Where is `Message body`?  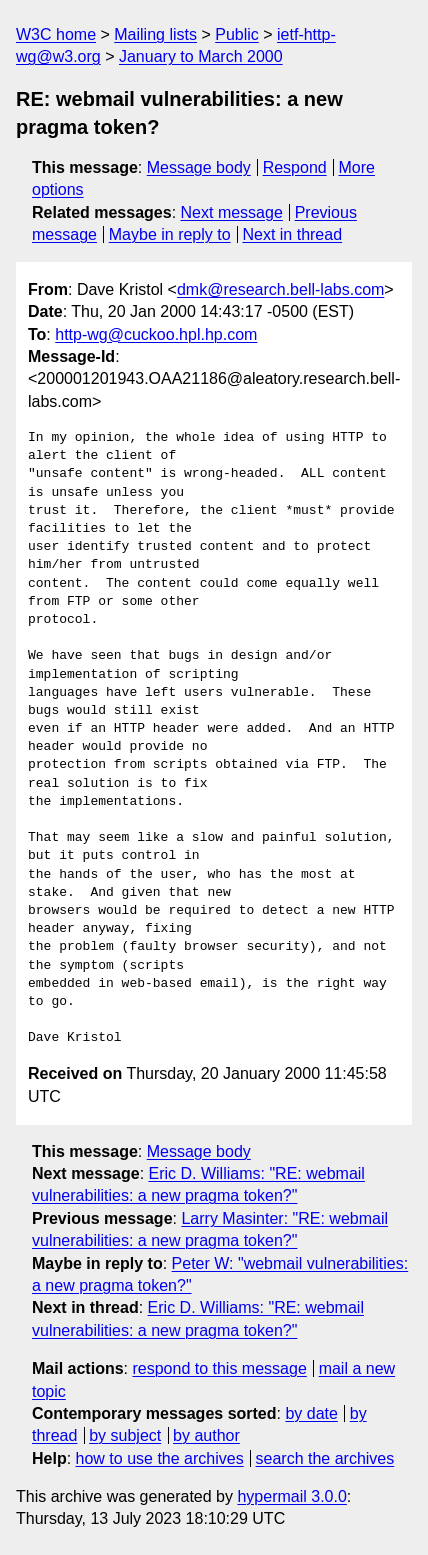
Message body is located at coordinates (199, 167).